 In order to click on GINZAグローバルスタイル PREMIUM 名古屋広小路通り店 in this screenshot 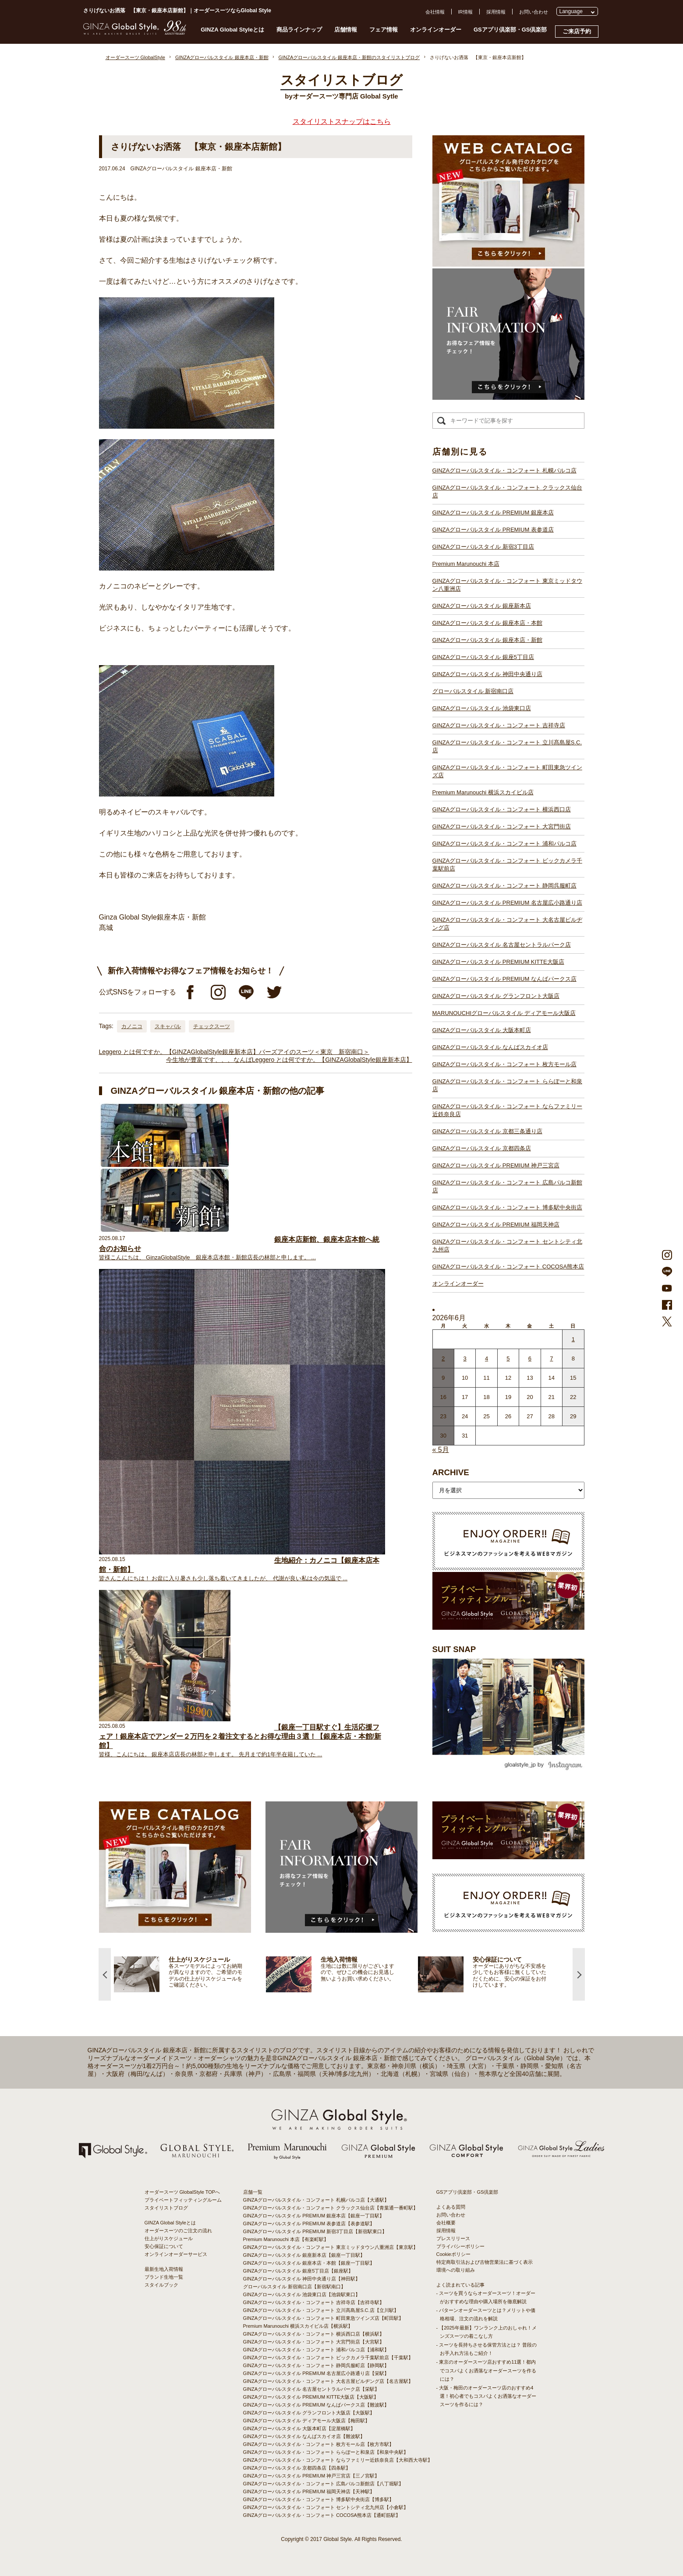, I will do `click(507, 902)`.